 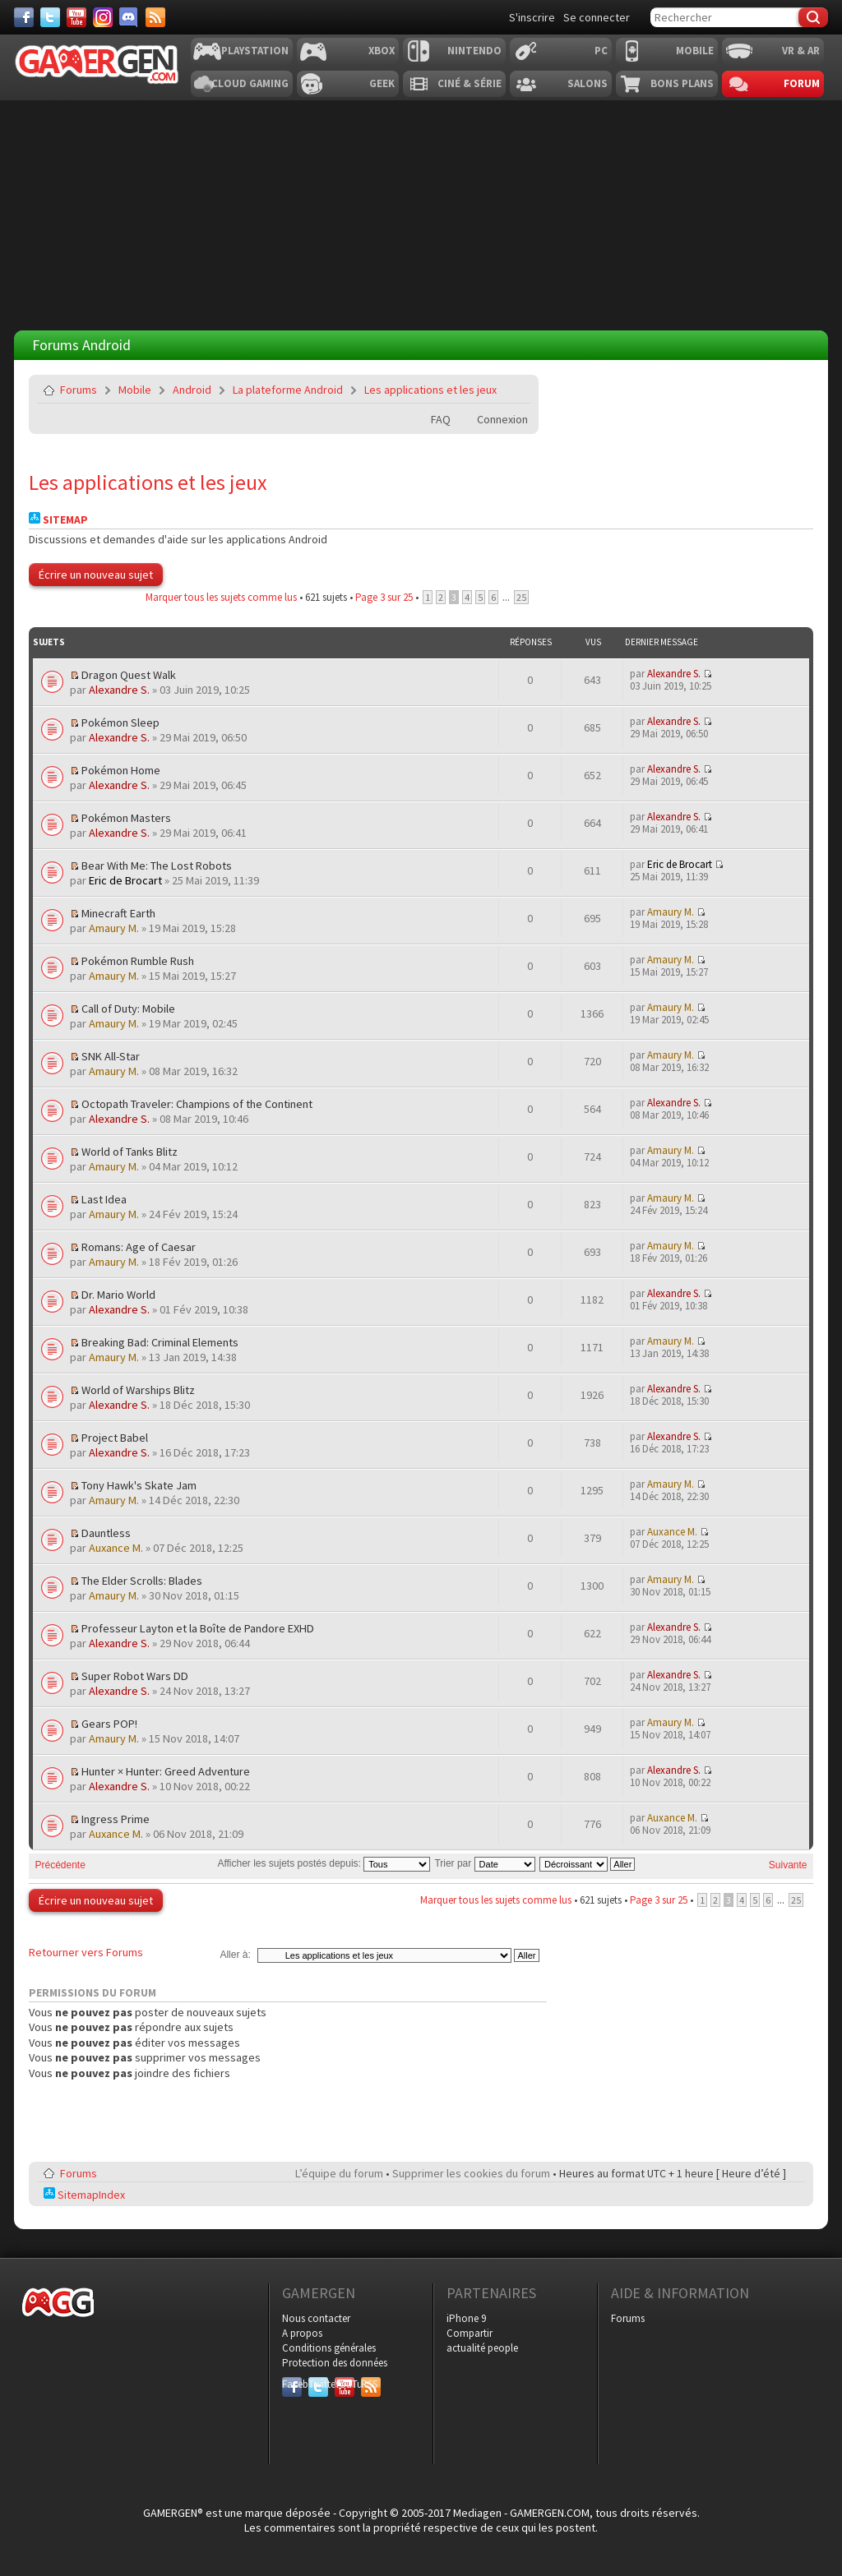 What do you see at coordinates (129, 1151) in the screenshot?
I see `World of Tanks Blitz` at bounding box center [129, 1151].